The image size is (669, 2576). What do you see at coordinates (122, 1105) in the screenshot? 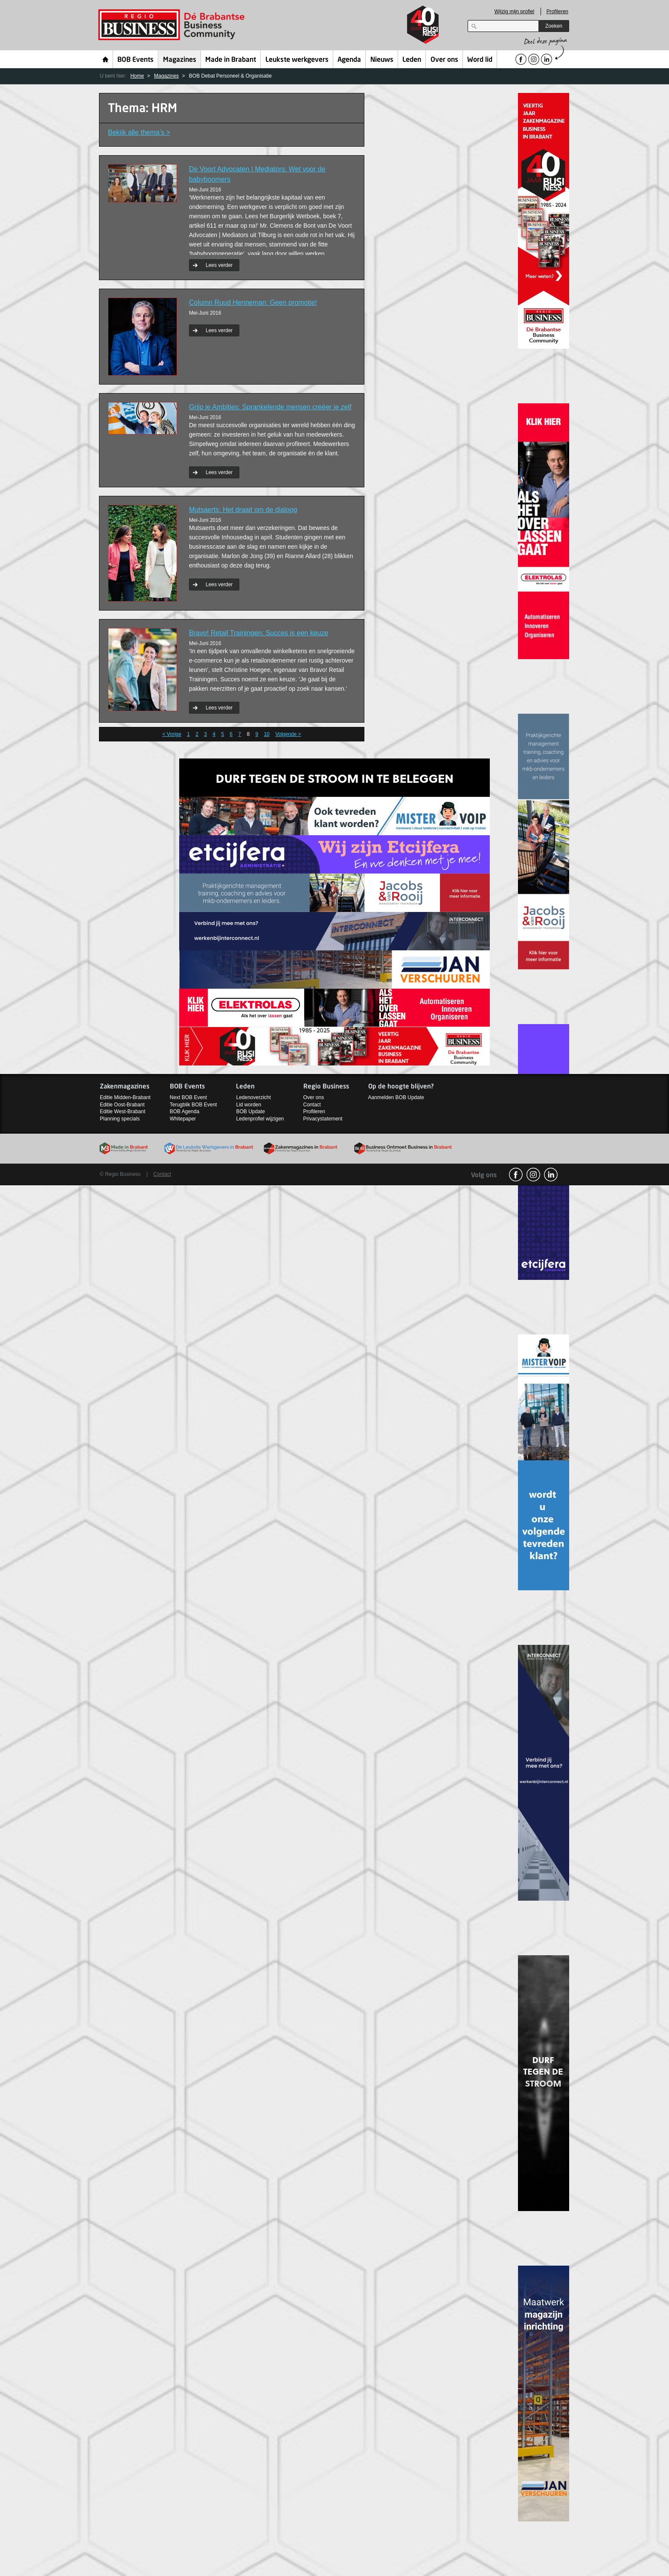
I see `Editie Oost-Brabant` at bounding box center [122, 1105].